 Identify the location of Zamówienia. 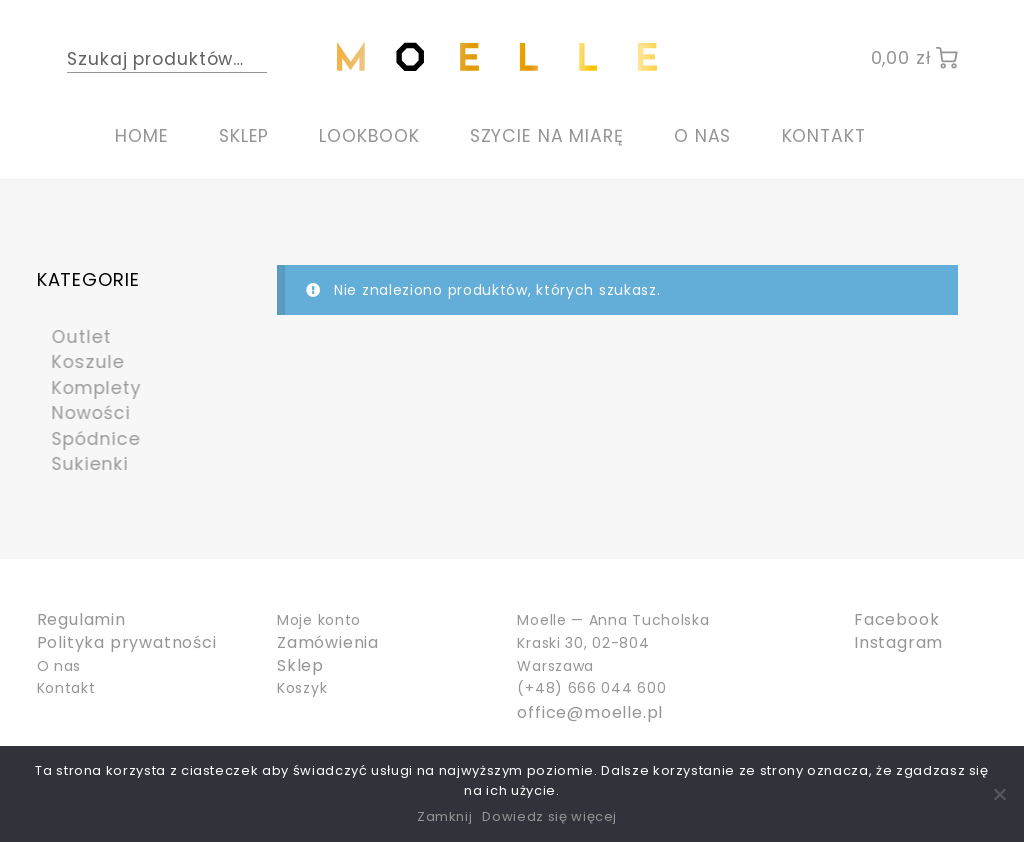
(323, 643).